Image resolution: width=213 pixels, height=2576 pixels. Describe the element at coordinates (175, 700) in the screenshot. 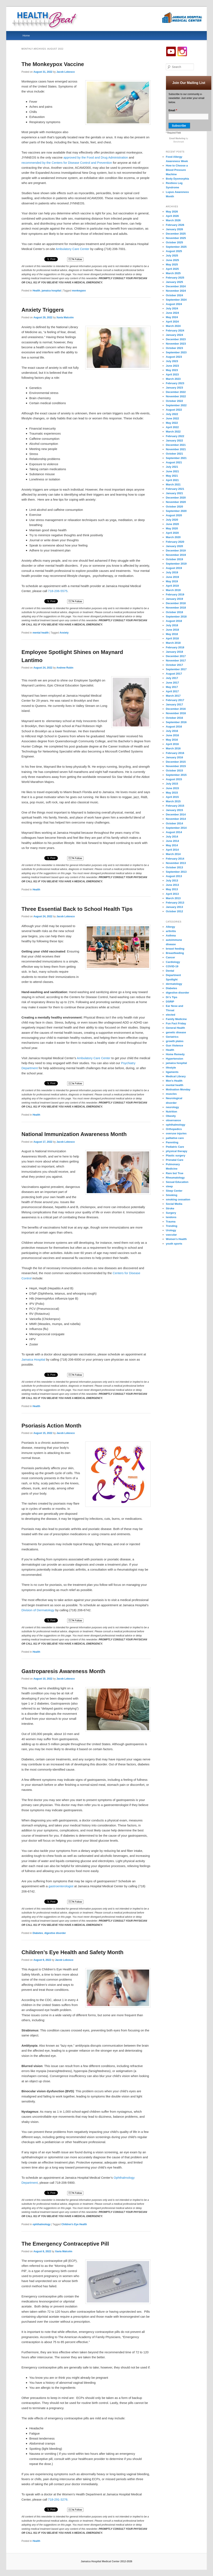

I see `February 2017` at that location.